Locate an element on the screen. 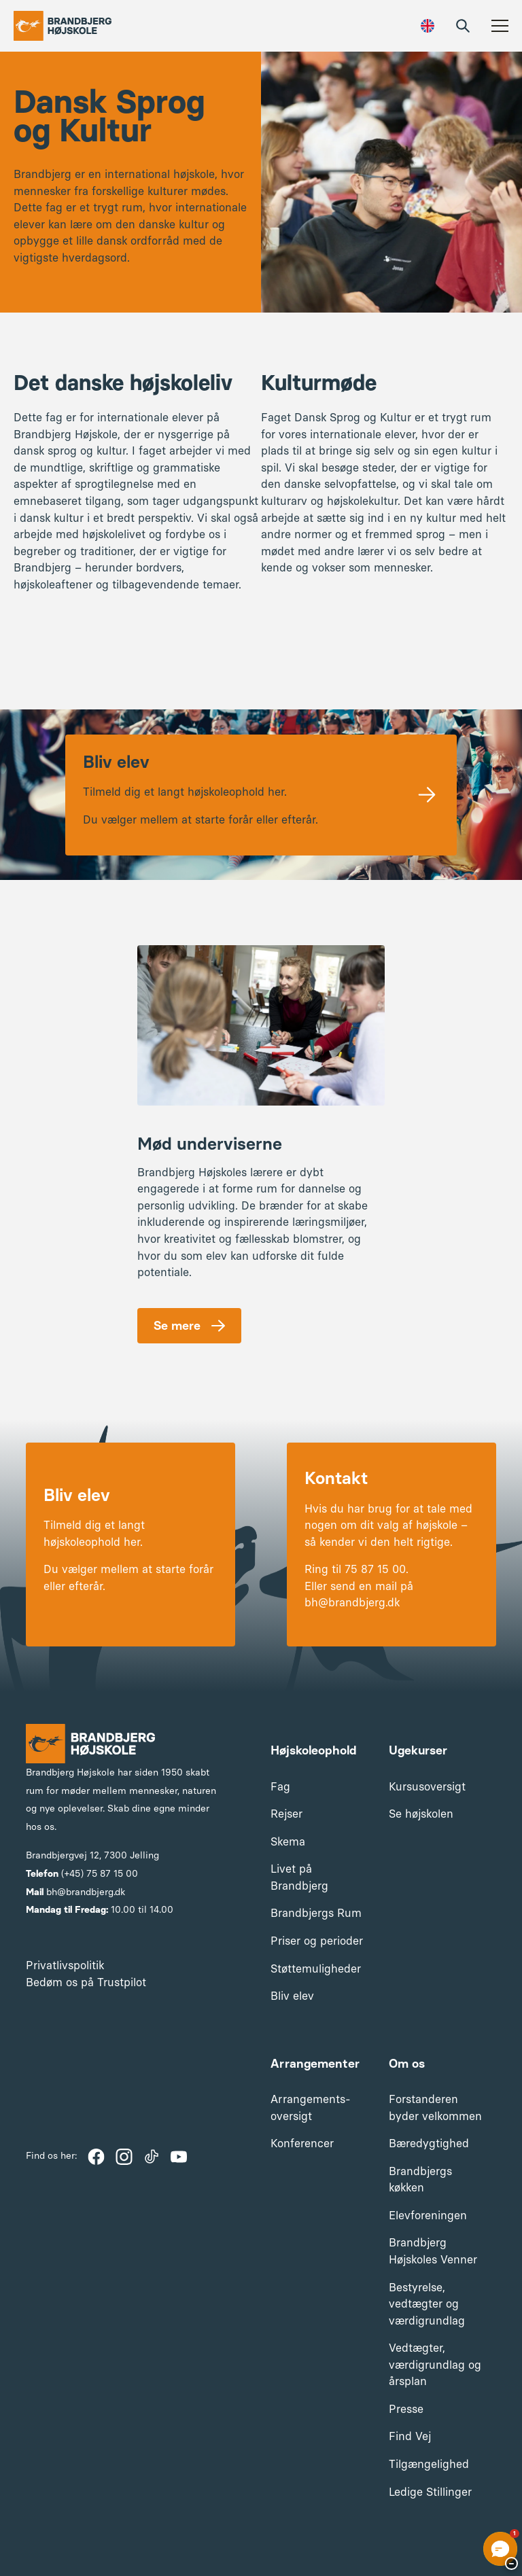  Rejser is located at coordinates (286, 1813).